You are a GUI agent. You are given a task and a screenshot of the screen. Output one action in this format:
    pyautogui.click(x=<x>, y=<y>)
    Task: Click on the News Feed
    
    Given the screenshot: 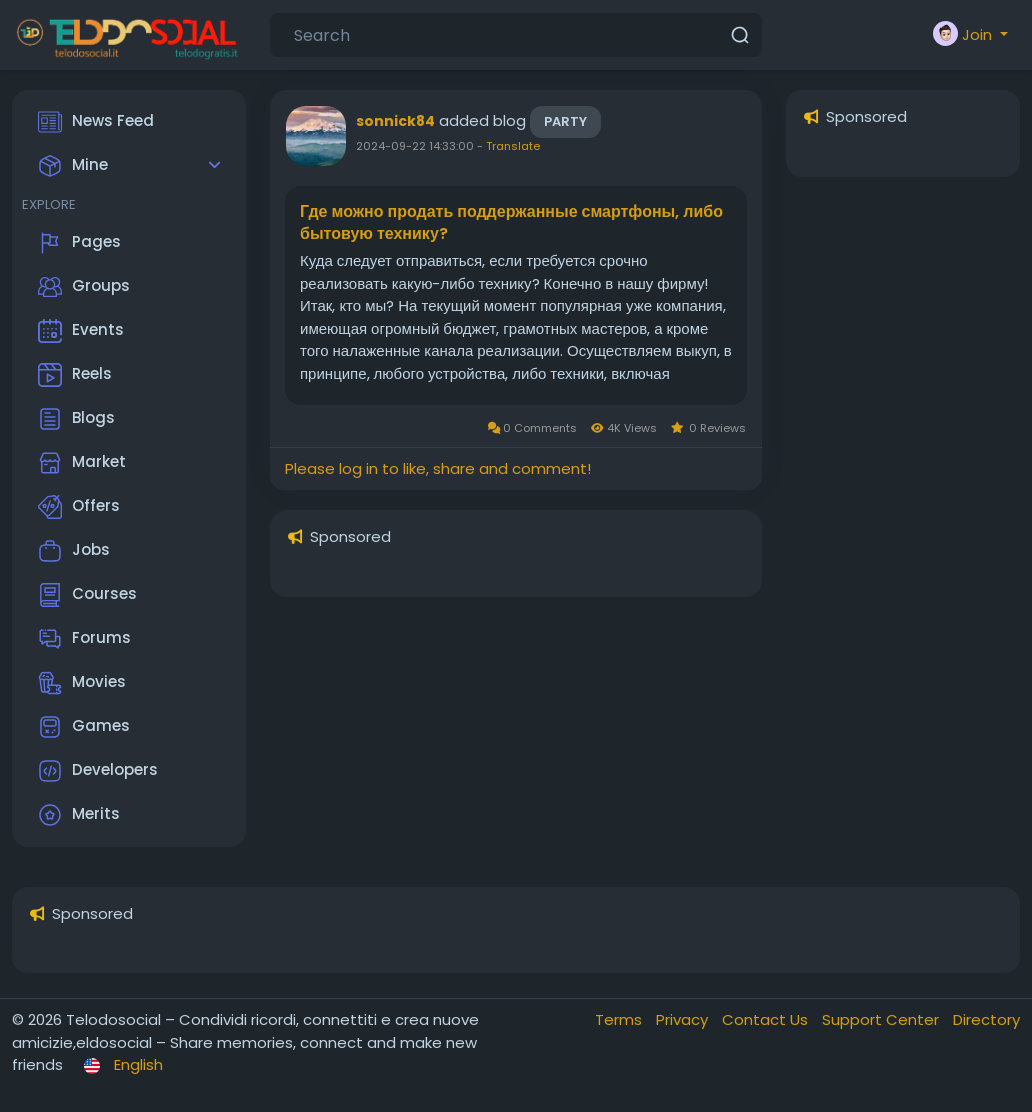 What is the action you would take?
    pyautogui.click(x=96, y=122)
    